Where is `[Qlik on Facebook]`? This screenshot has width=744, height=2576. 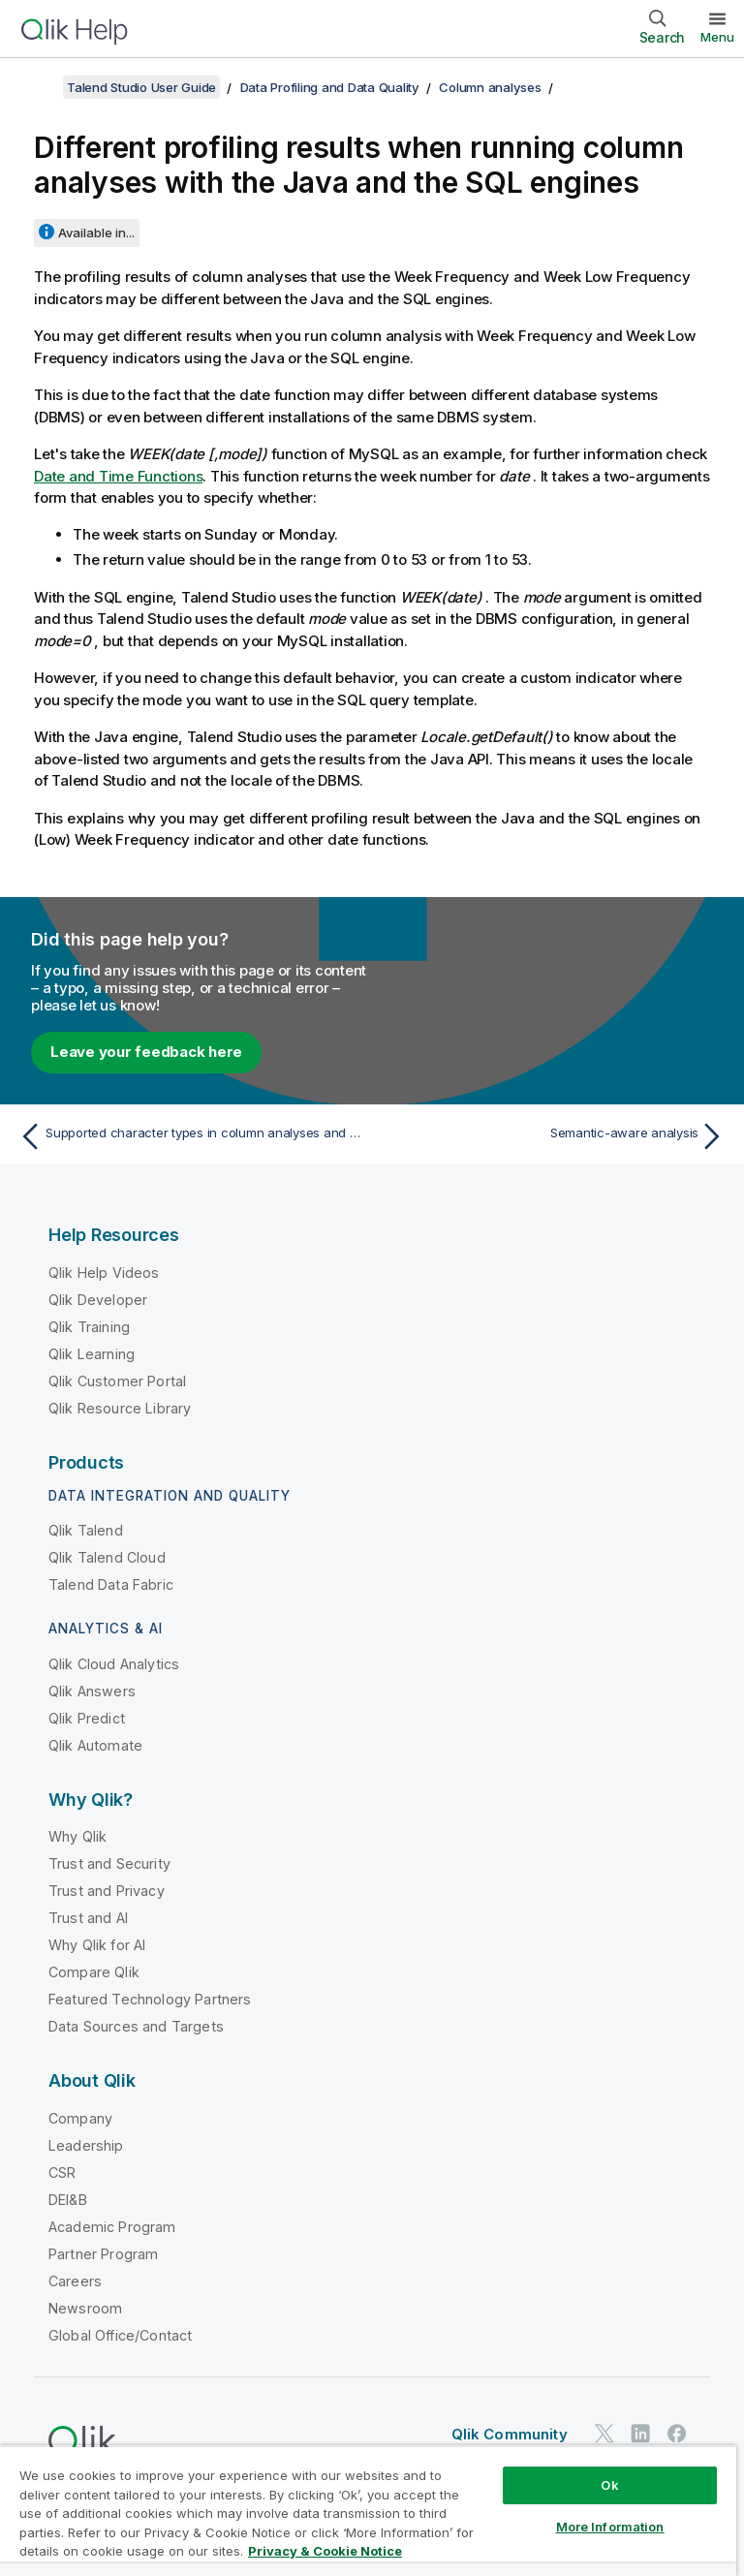
[Qlik on Facebook] is located at coordinates (677, 2434).